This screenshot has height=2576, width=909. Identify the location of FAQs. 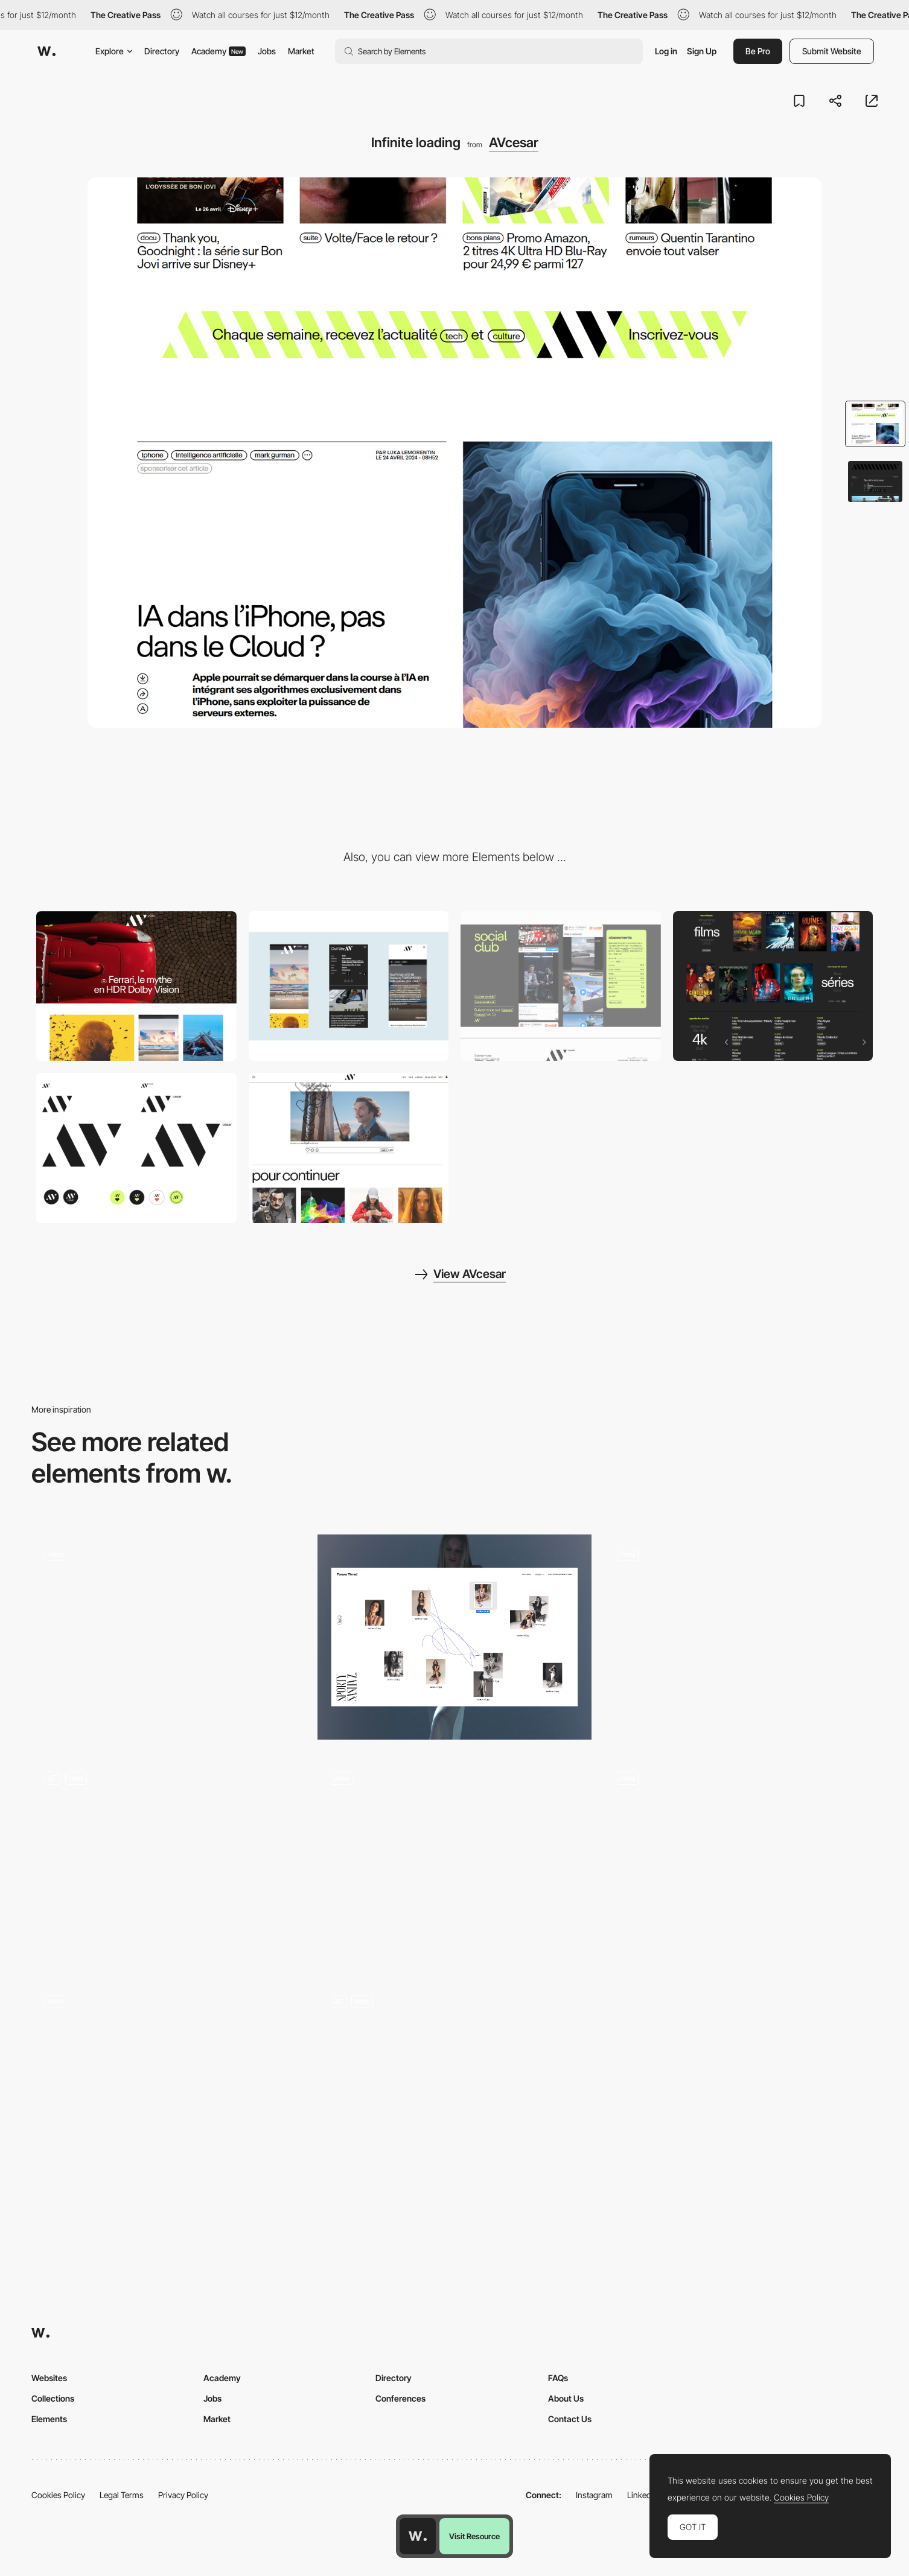
(558, 2378).